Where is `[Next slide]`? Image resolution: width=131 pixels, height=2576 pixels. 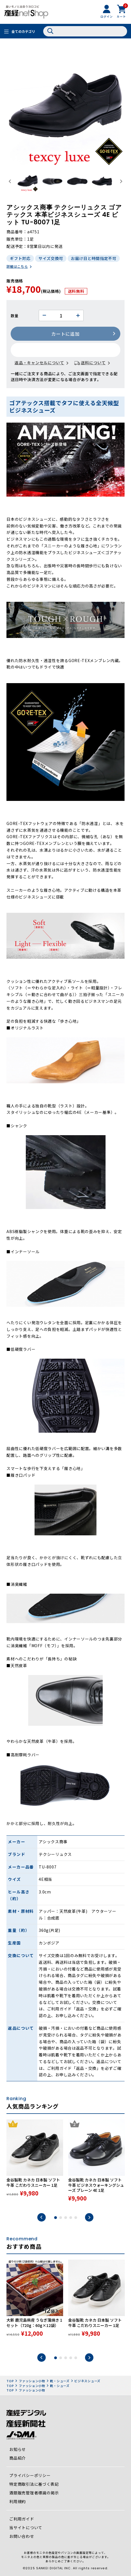
[Next slide] is located at coordinates (121, 181).